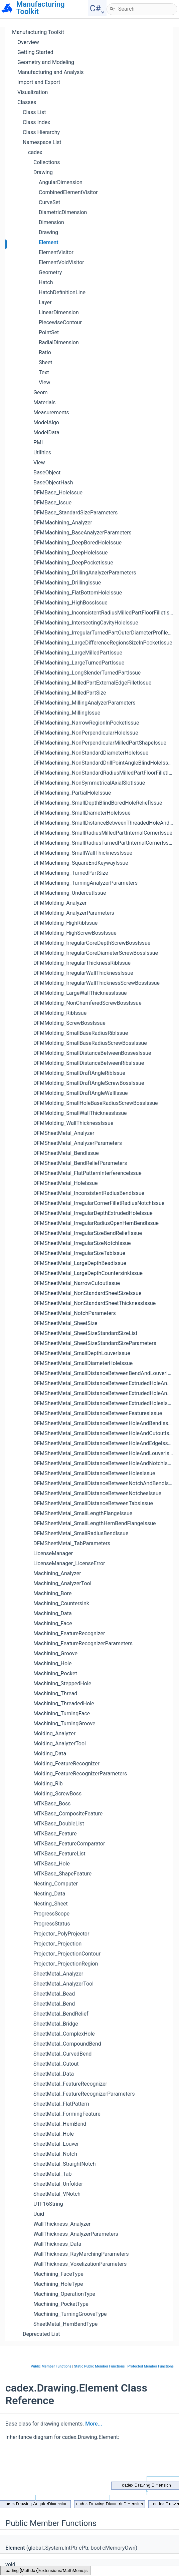 The image size is (179, 2576). Describe the element at coordinates (28, 42) in the screenshot. I see `Overview` at that location.